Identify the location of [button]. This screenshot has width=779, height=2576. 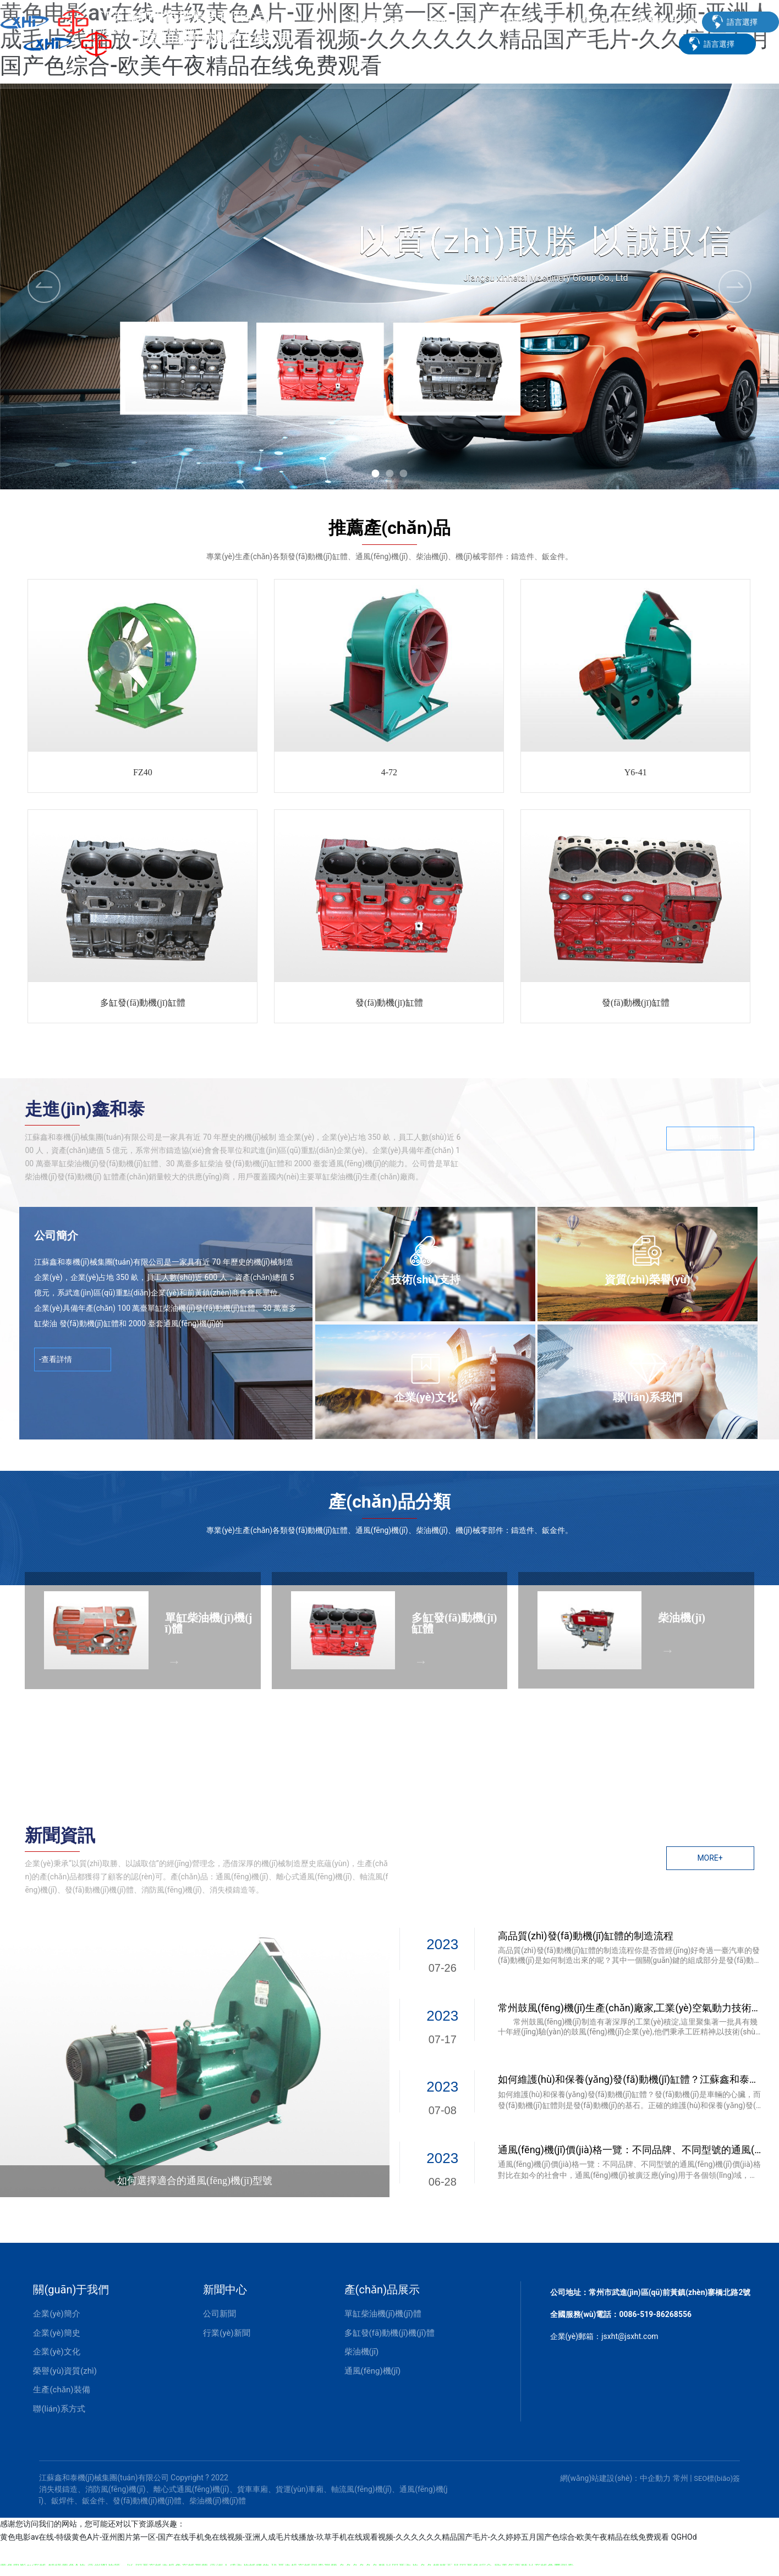
(375, 473).